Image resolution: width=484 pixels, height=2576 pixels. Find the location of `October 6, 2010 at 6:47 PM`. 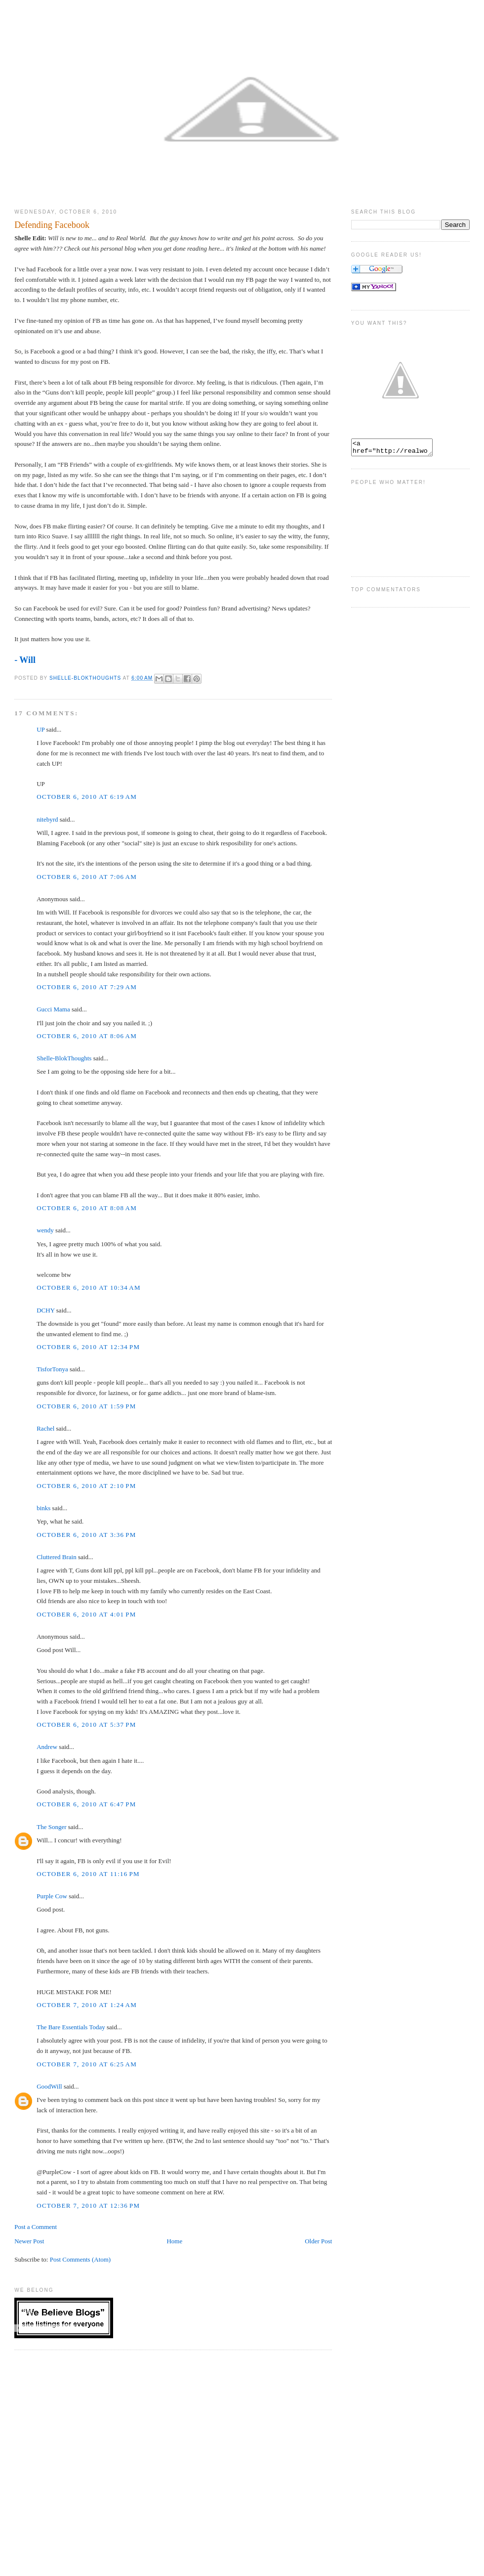

October 6, 2010 at 6:47 PM is located at coordinates (86, 1804).